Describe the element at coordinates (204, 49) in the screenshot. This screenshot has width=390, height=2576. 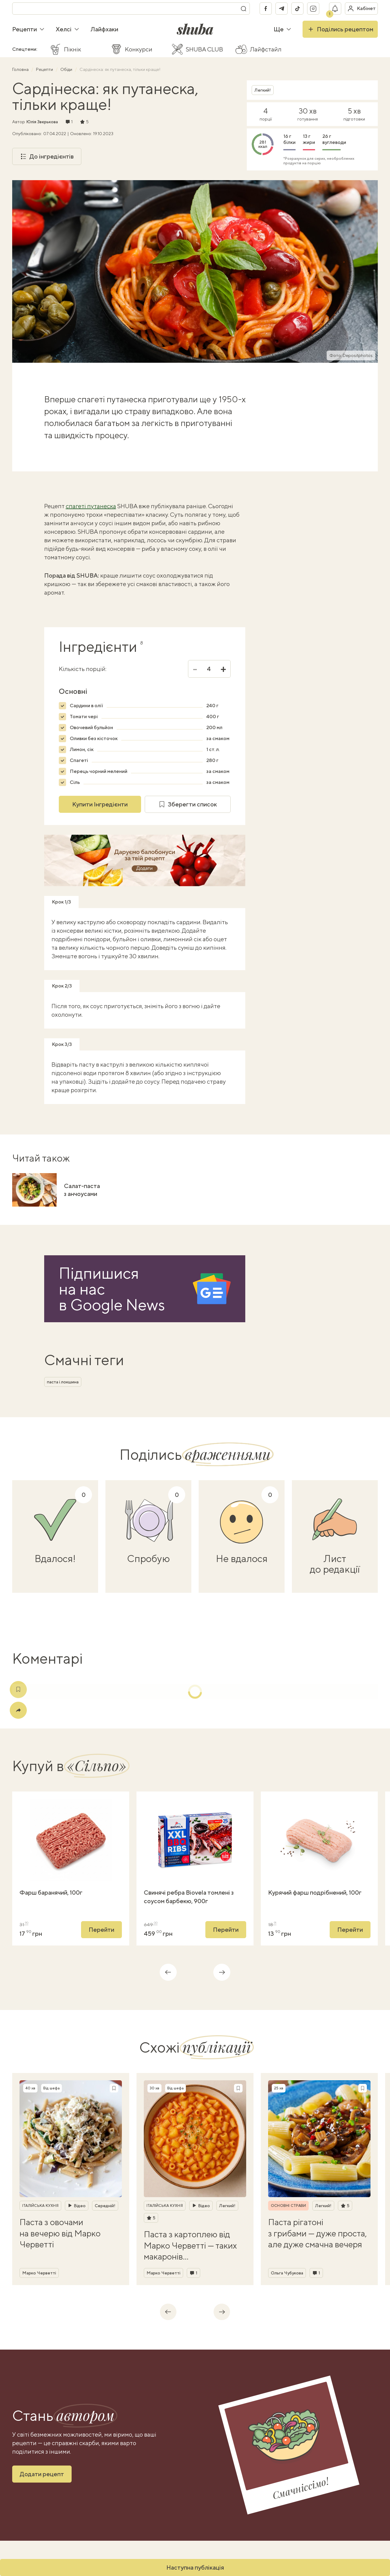
I see `SHUBA CLUB` at that location.